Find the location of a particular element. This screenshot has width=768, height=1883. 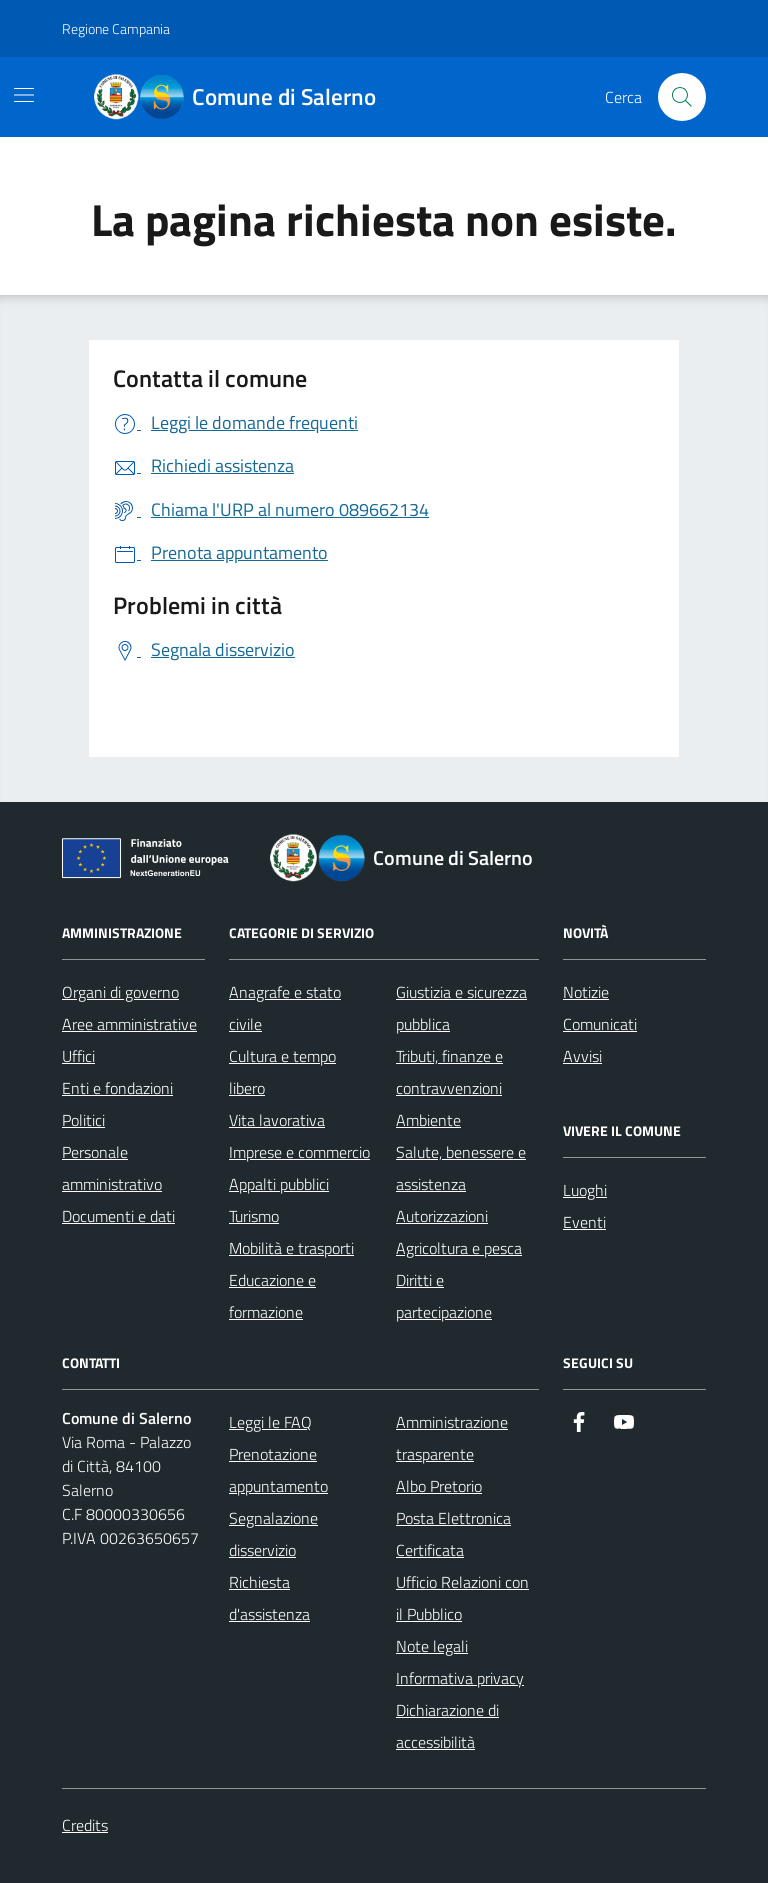

Imprese e commercio is located at coordinates (299, 1152).